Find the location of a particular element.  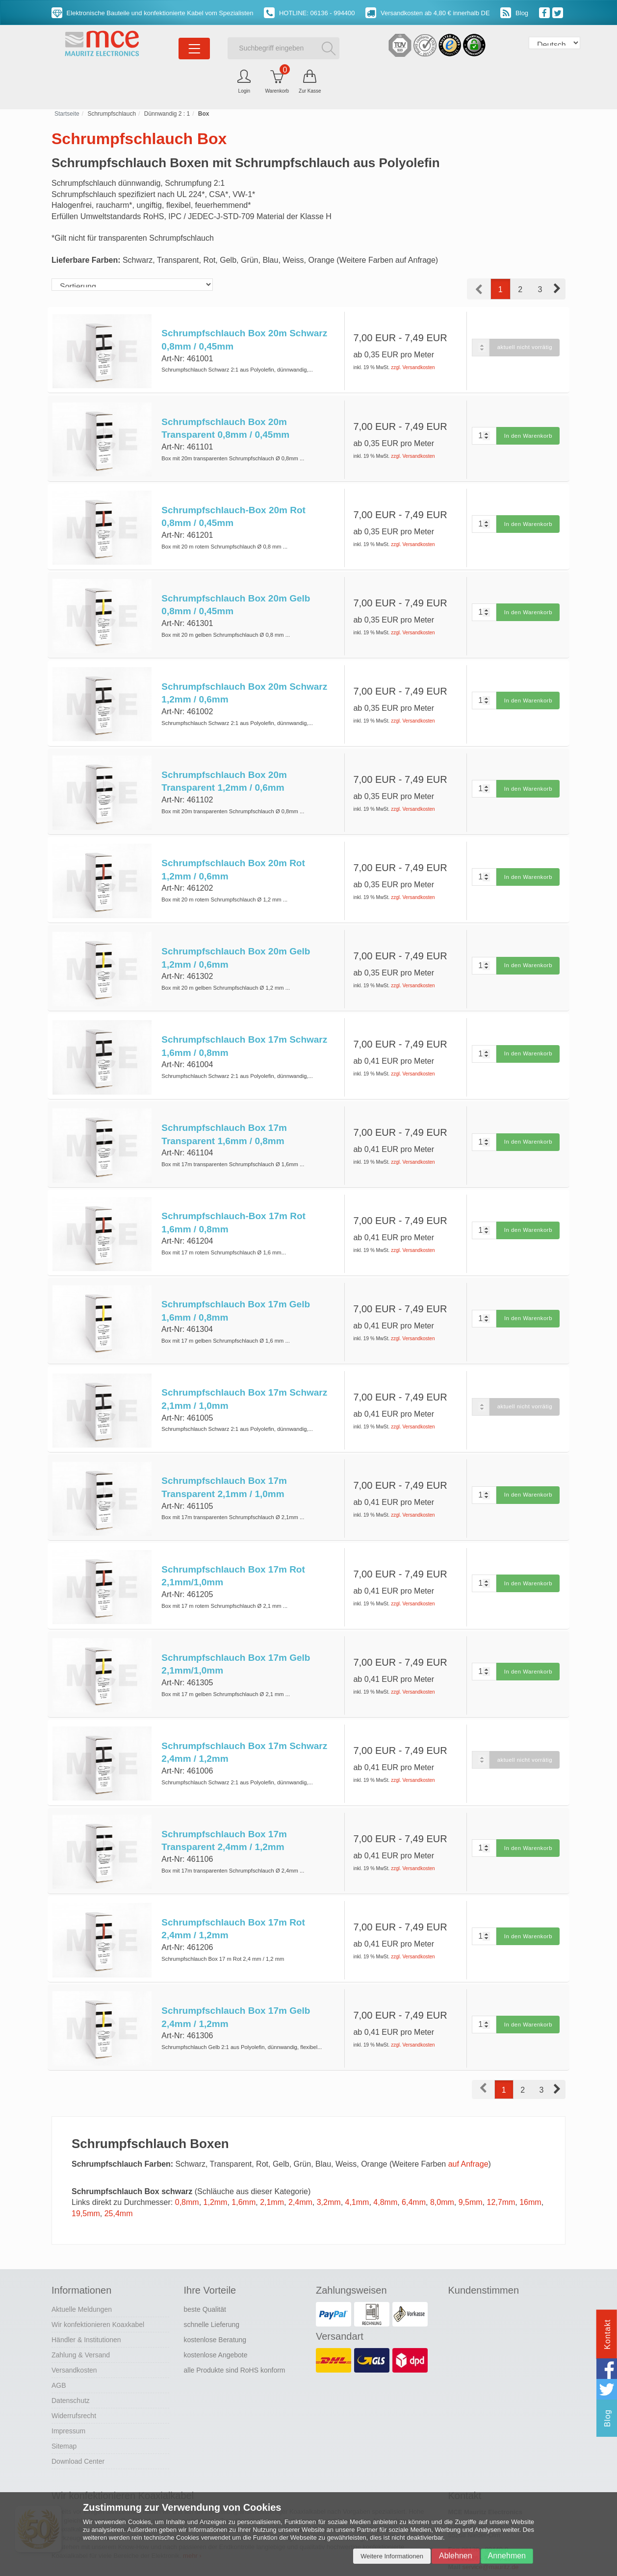

Schrumpfschlauch Box 17m Transparent 2,4mm / 1,2mm is located at coordinates (223, 1806).